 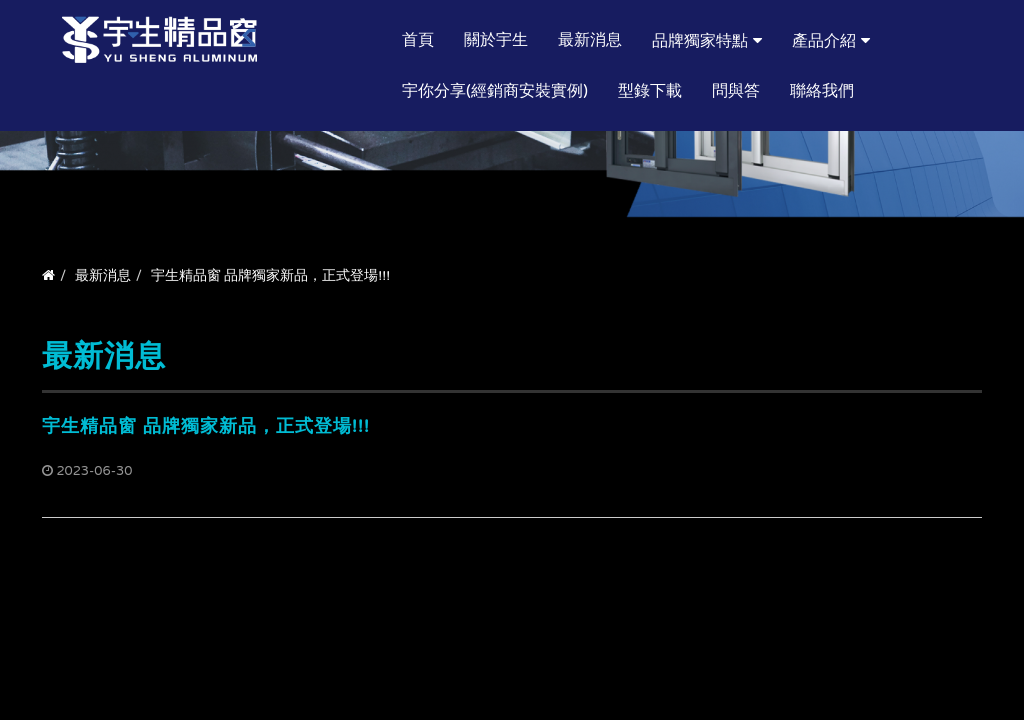 I want to click on 型錄下載, so click(x=650, y=91).